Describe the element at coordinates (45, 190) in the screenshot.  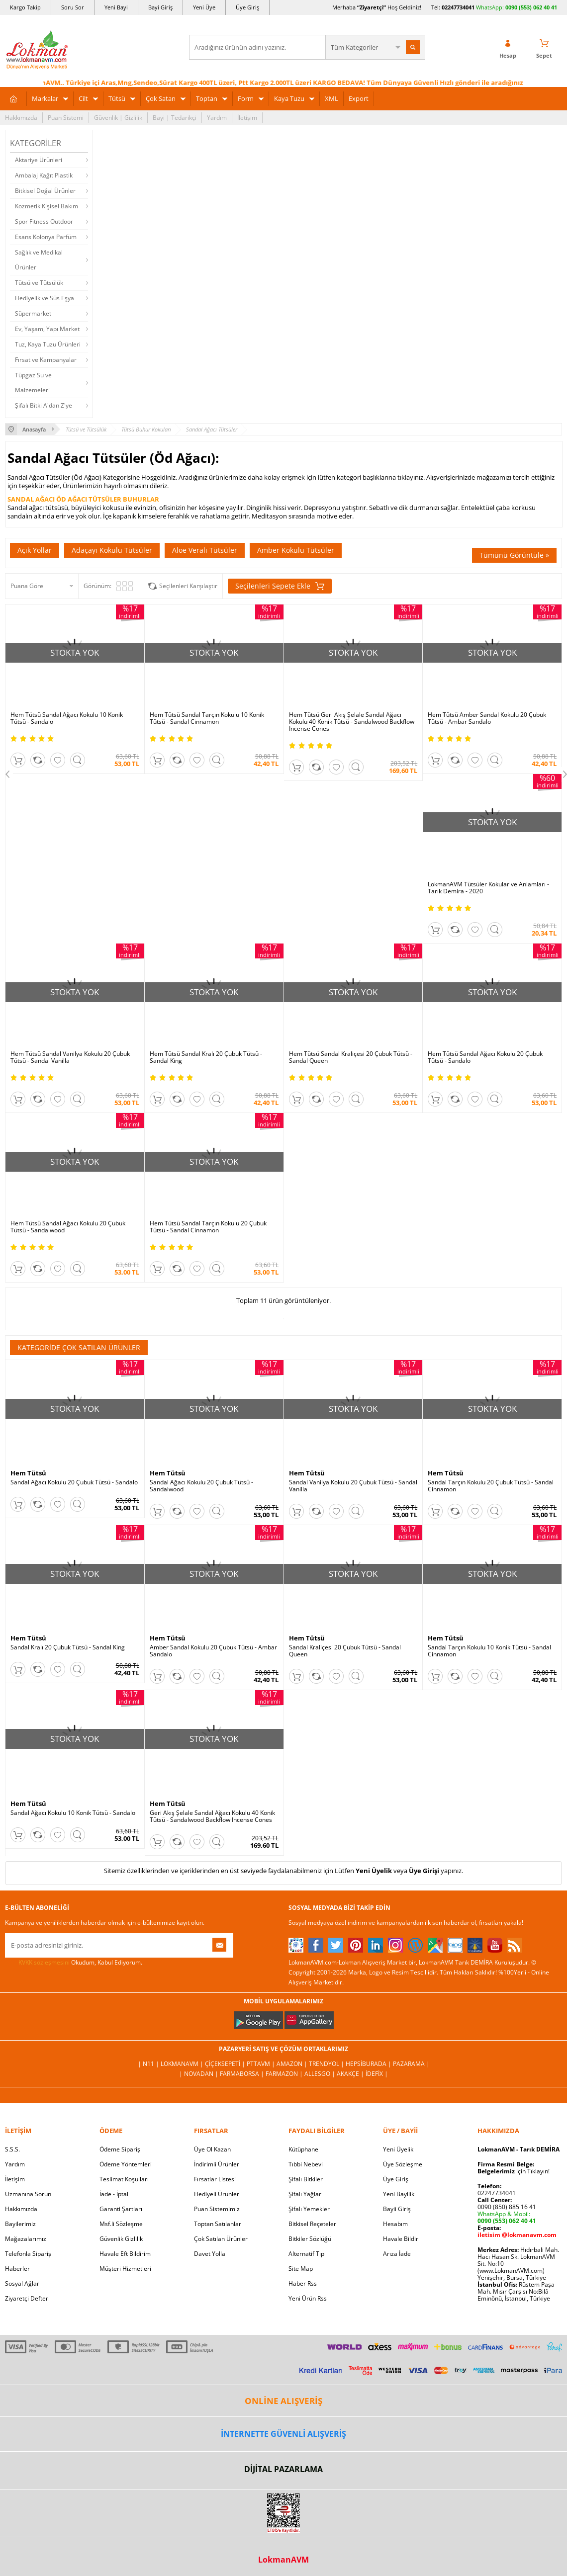
I see `Bitkisel Doğal Ürünler` at that location.